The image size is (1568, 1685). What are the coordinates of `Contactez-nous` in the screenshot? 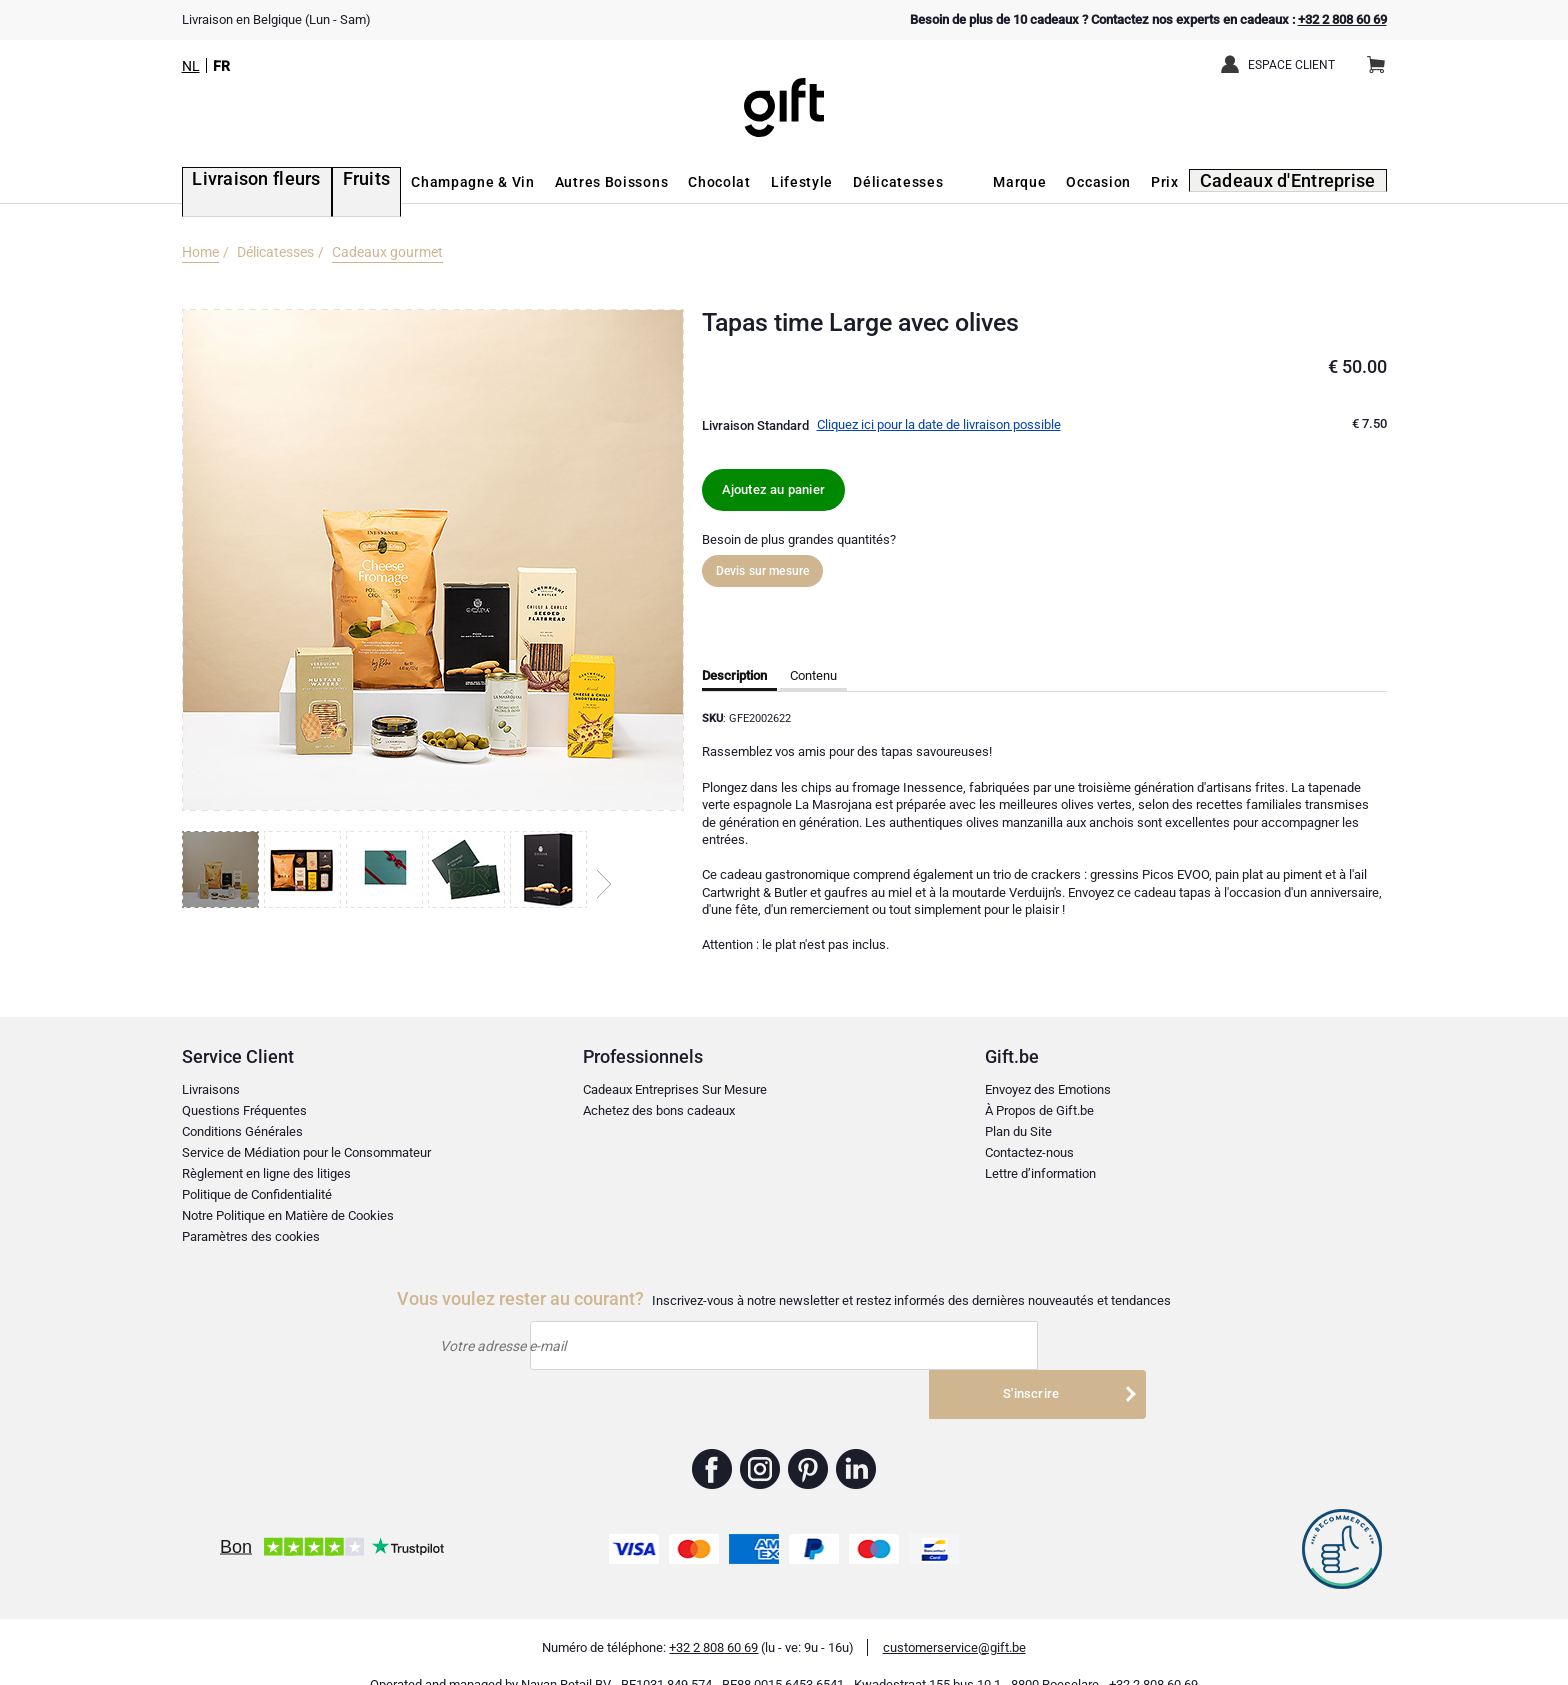 It's located at (1029, 1152).